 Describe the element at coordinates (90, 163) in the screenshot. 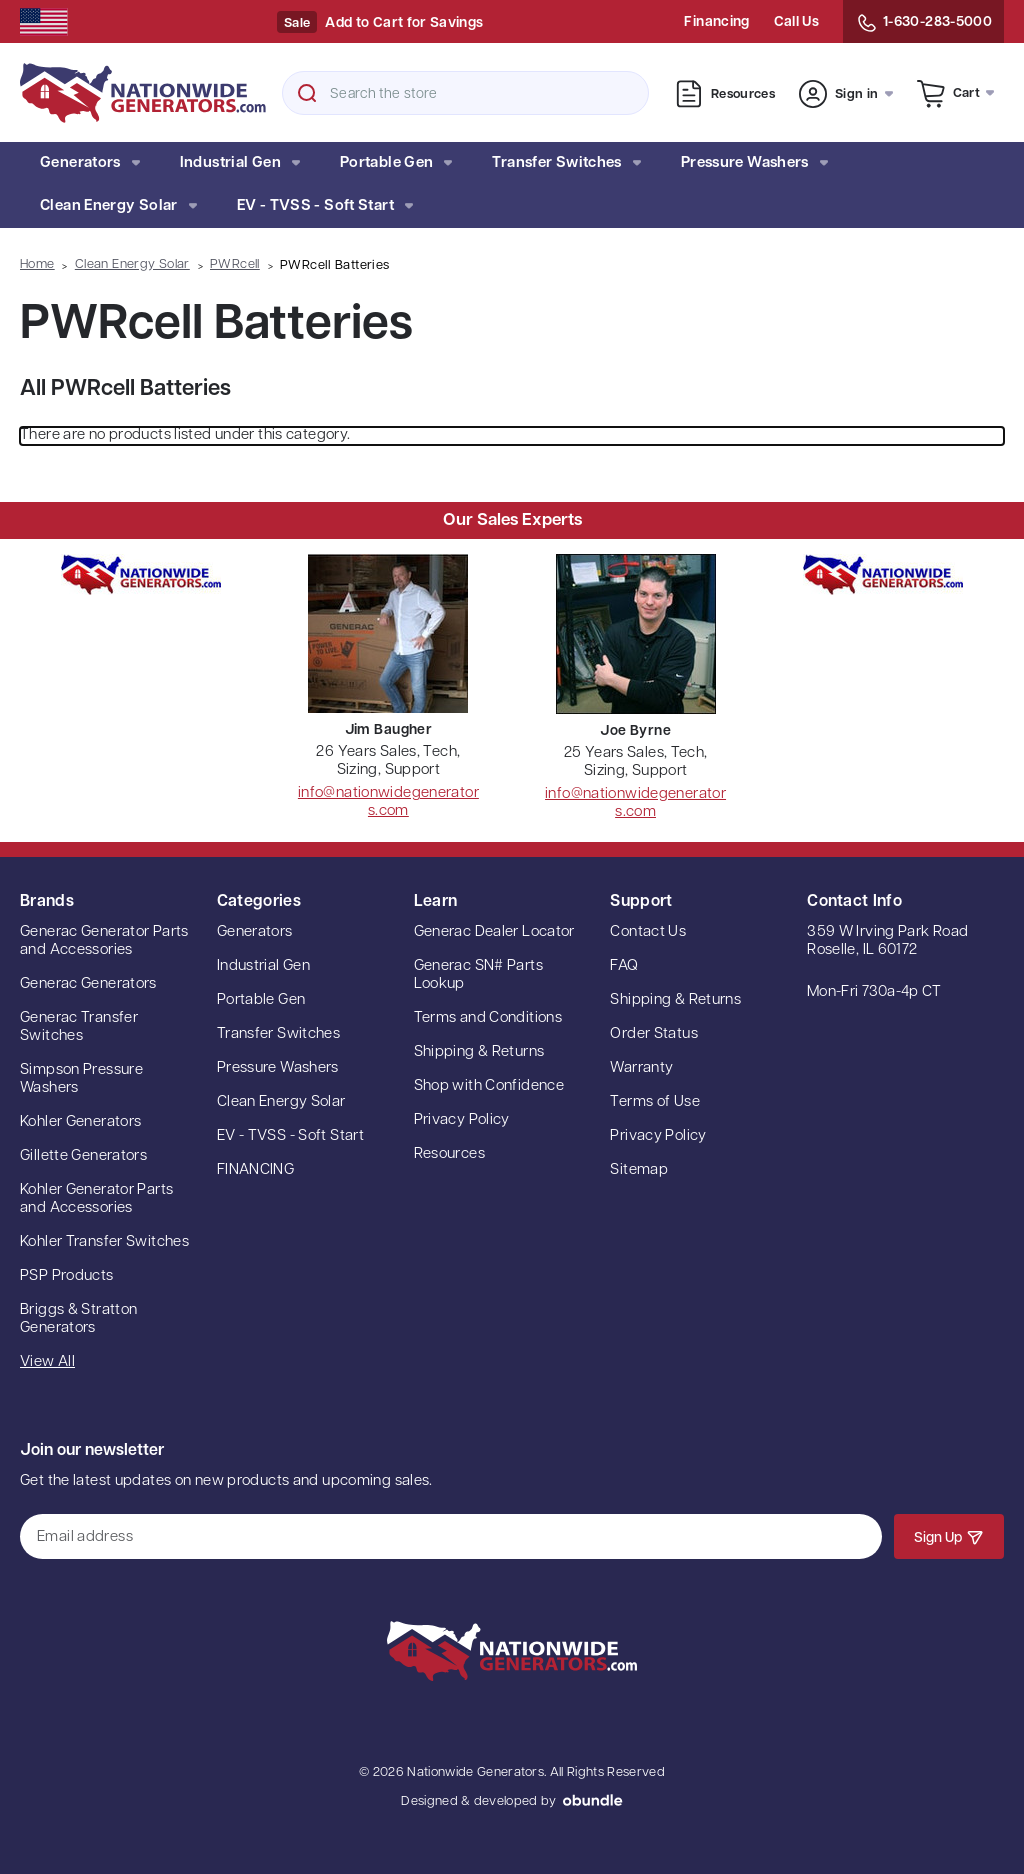

I see `Generators` at that location.